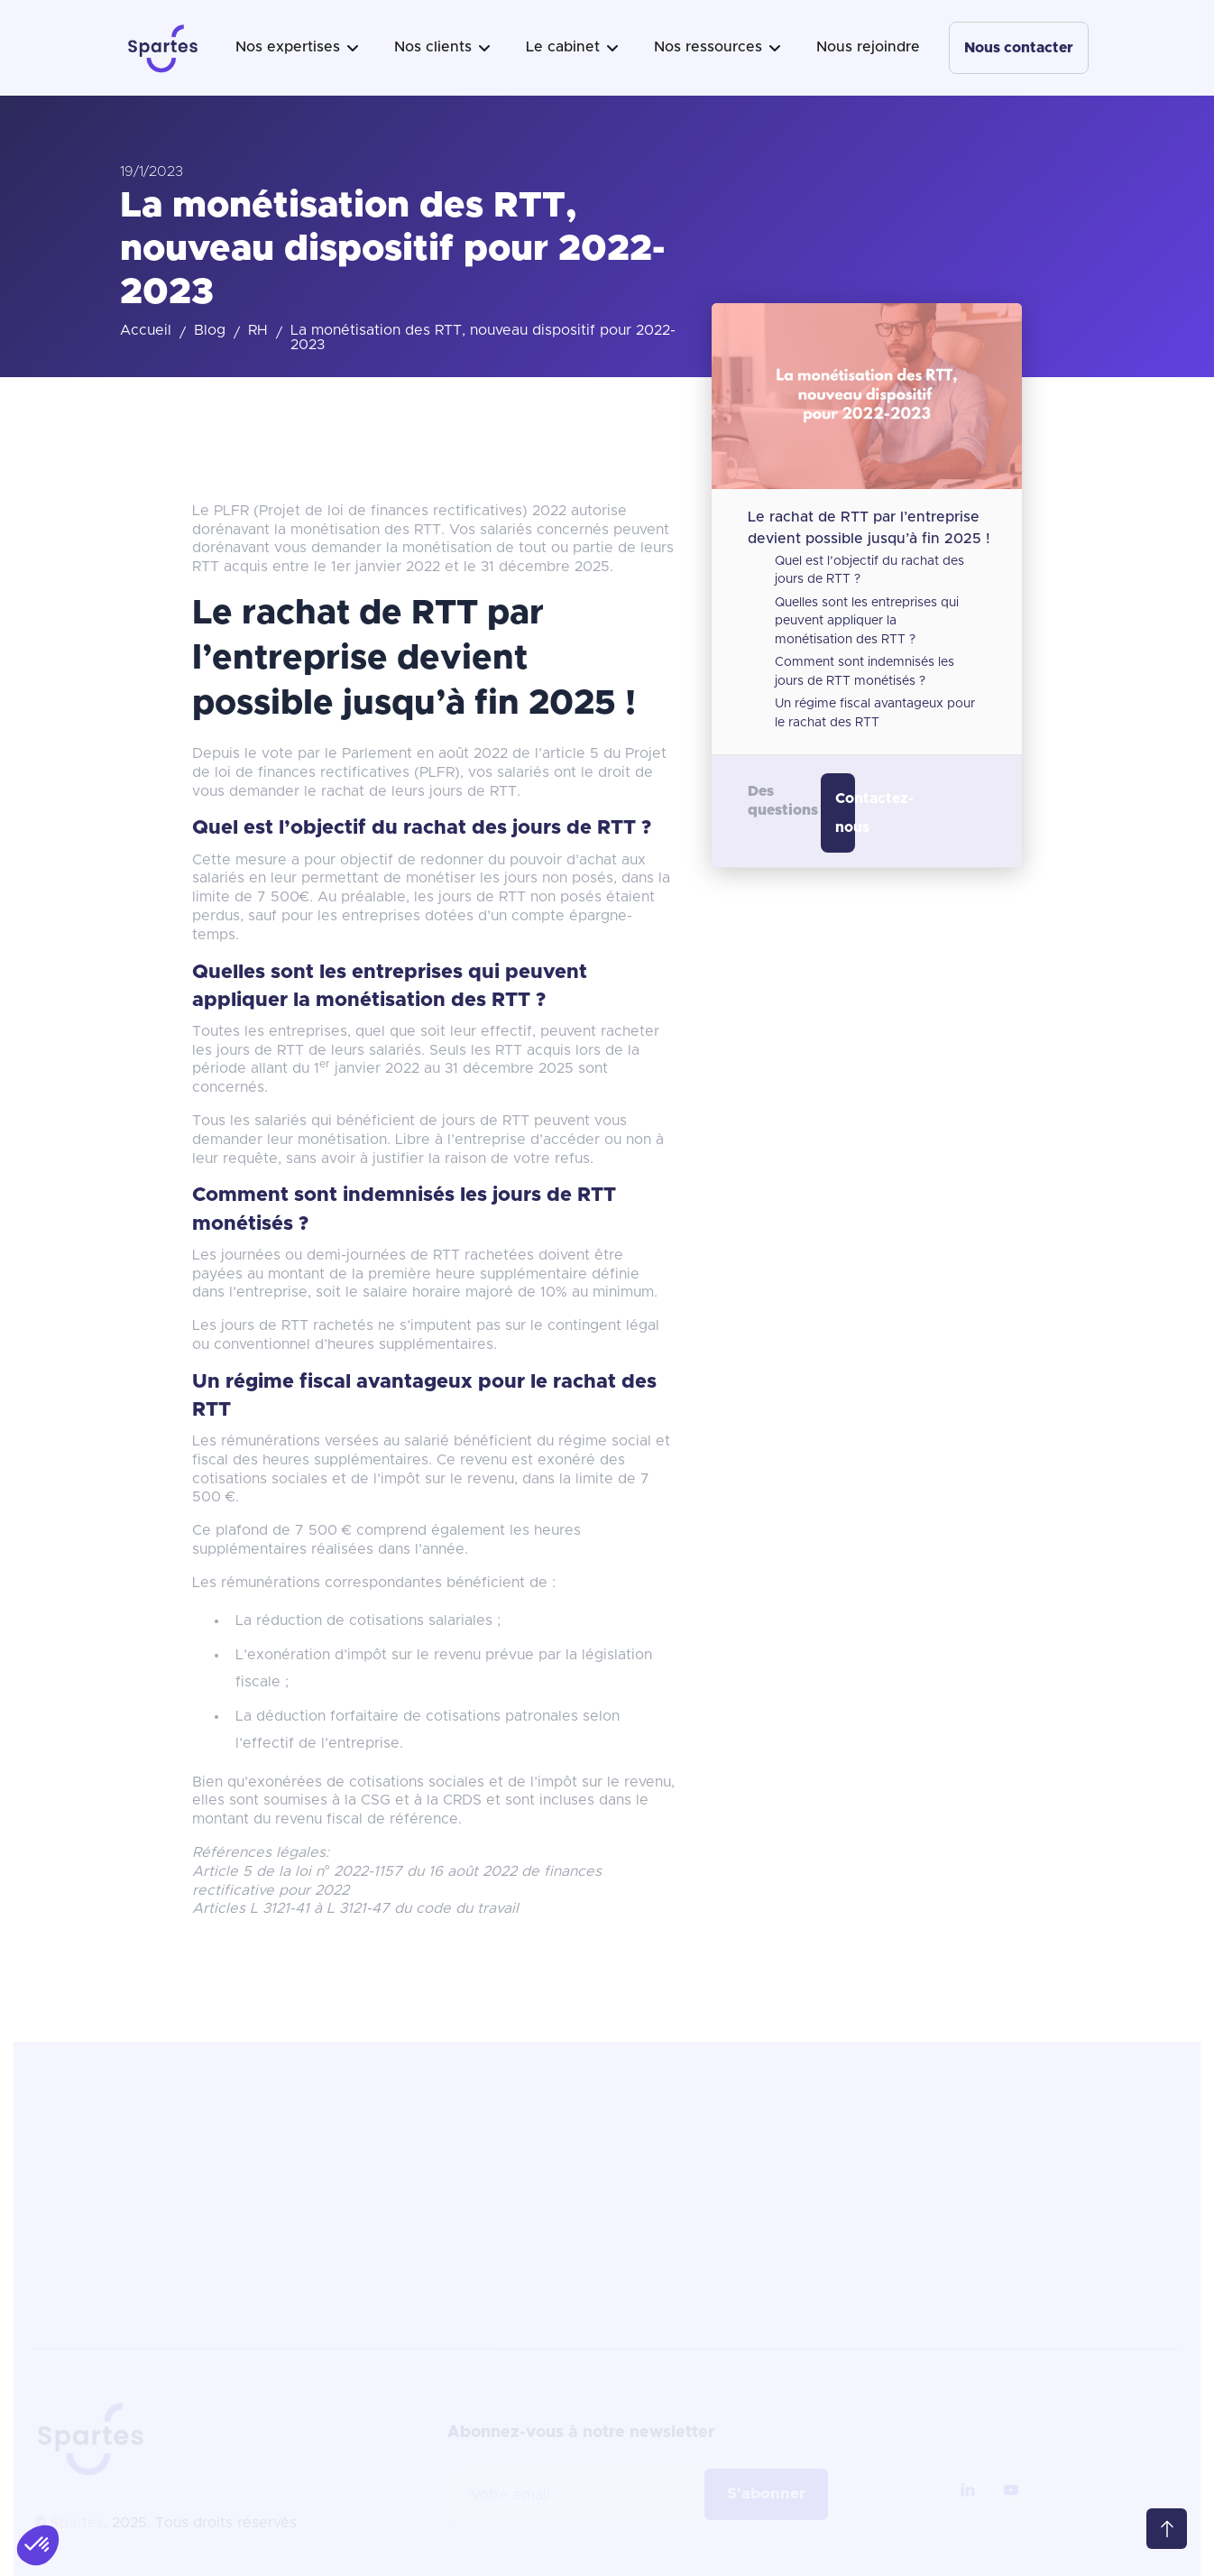 This screenshot has width=1214, height=2576. Describe the element at coordinates (145, 330) in the screenshot. I see `Accueil` at that location.